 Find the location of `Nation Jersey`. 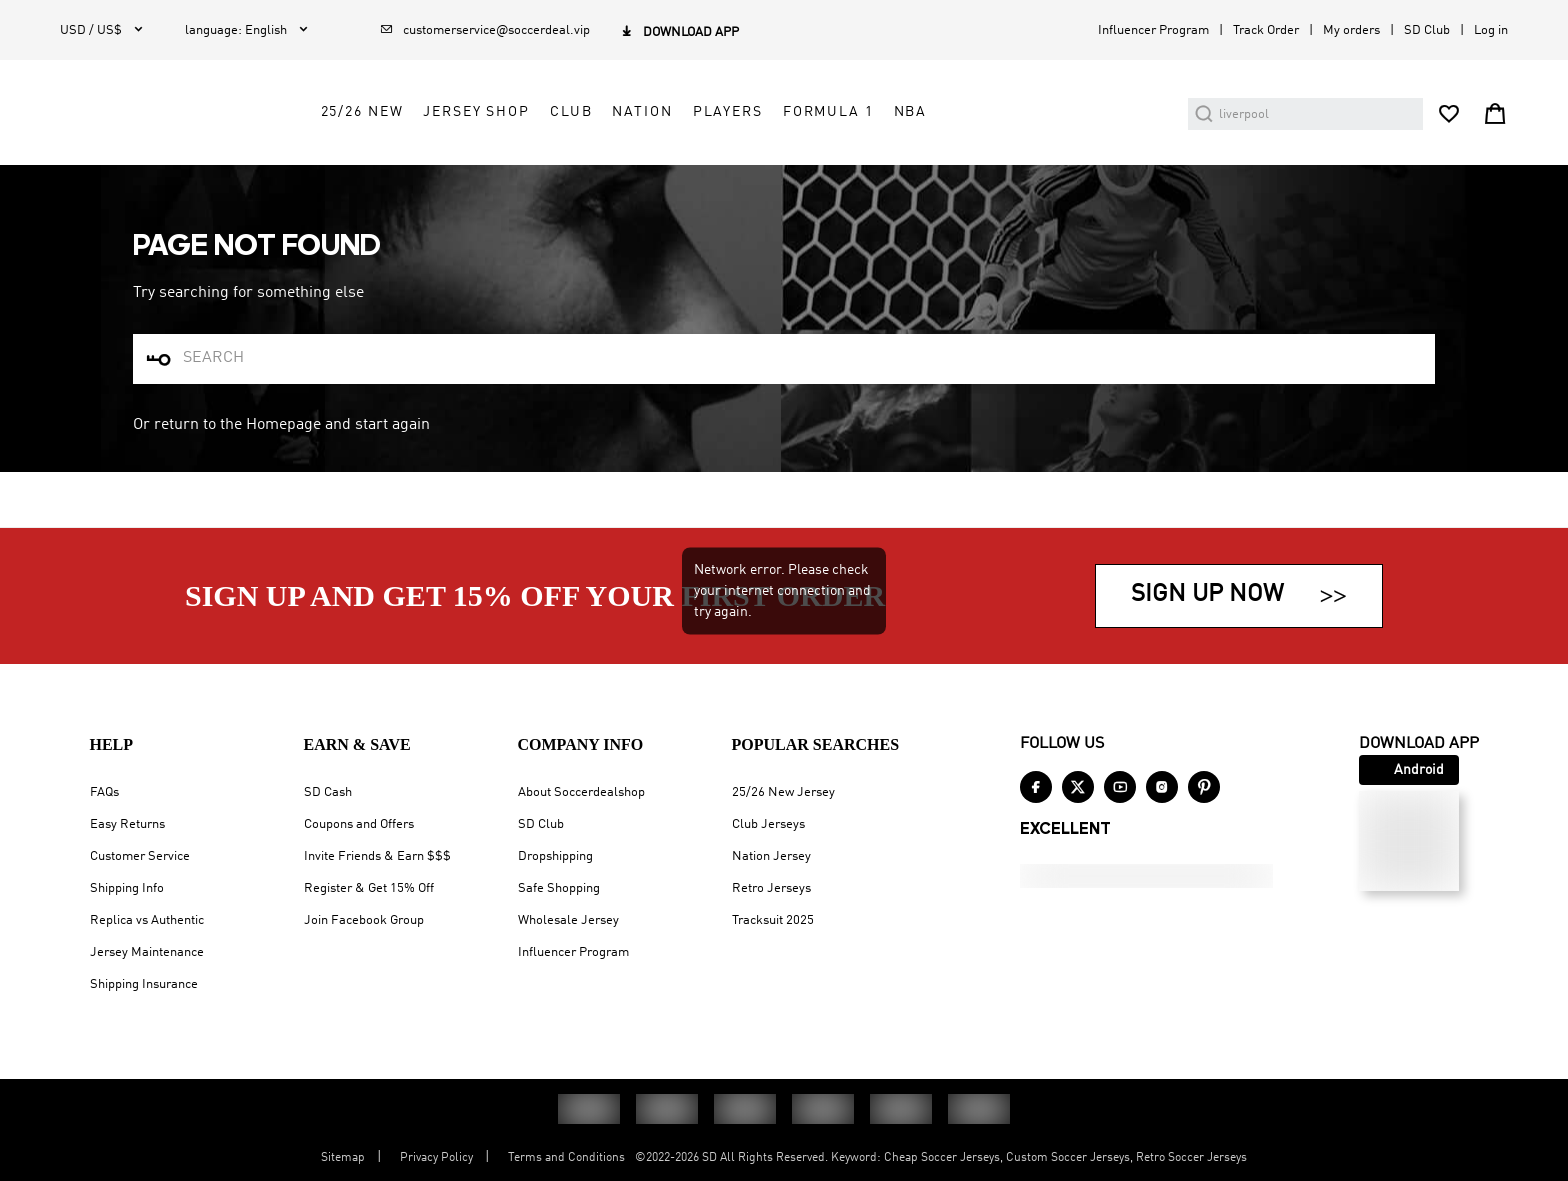

Nation Jersey is located at coordinates (771, 856).